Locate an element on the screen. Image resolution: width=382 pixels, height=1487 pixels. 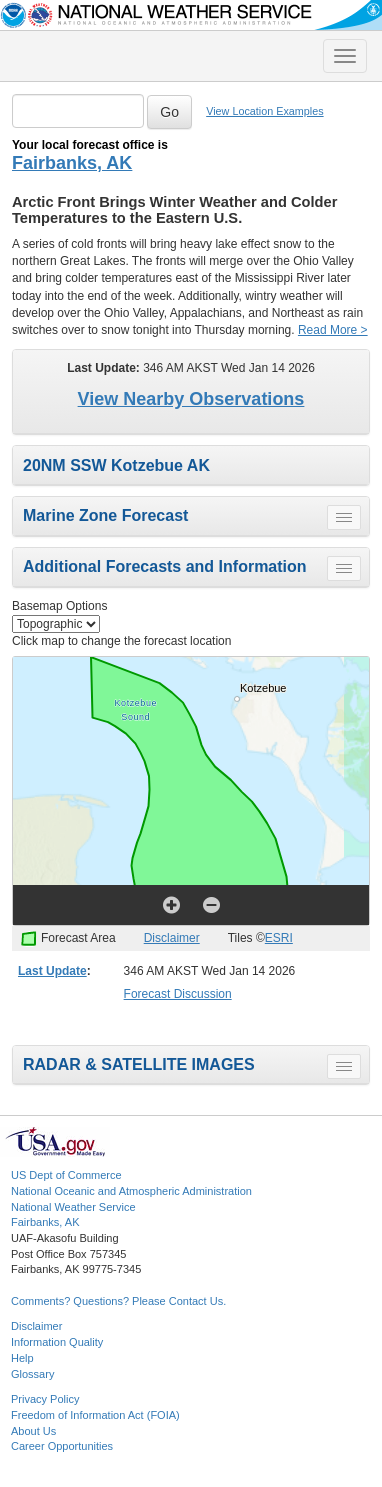
National Weather Service is located at coordinates (73, 1207).